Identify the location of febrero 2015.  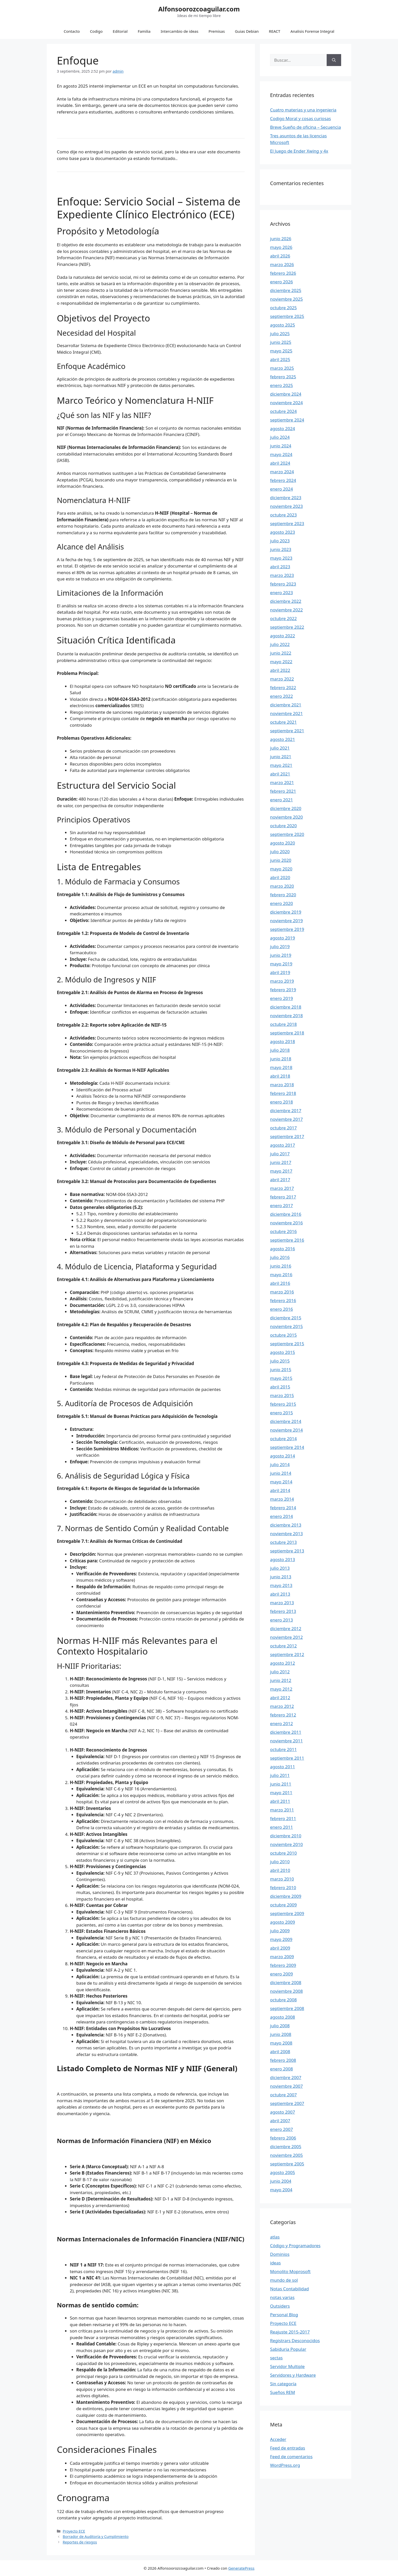
(283, 1404).